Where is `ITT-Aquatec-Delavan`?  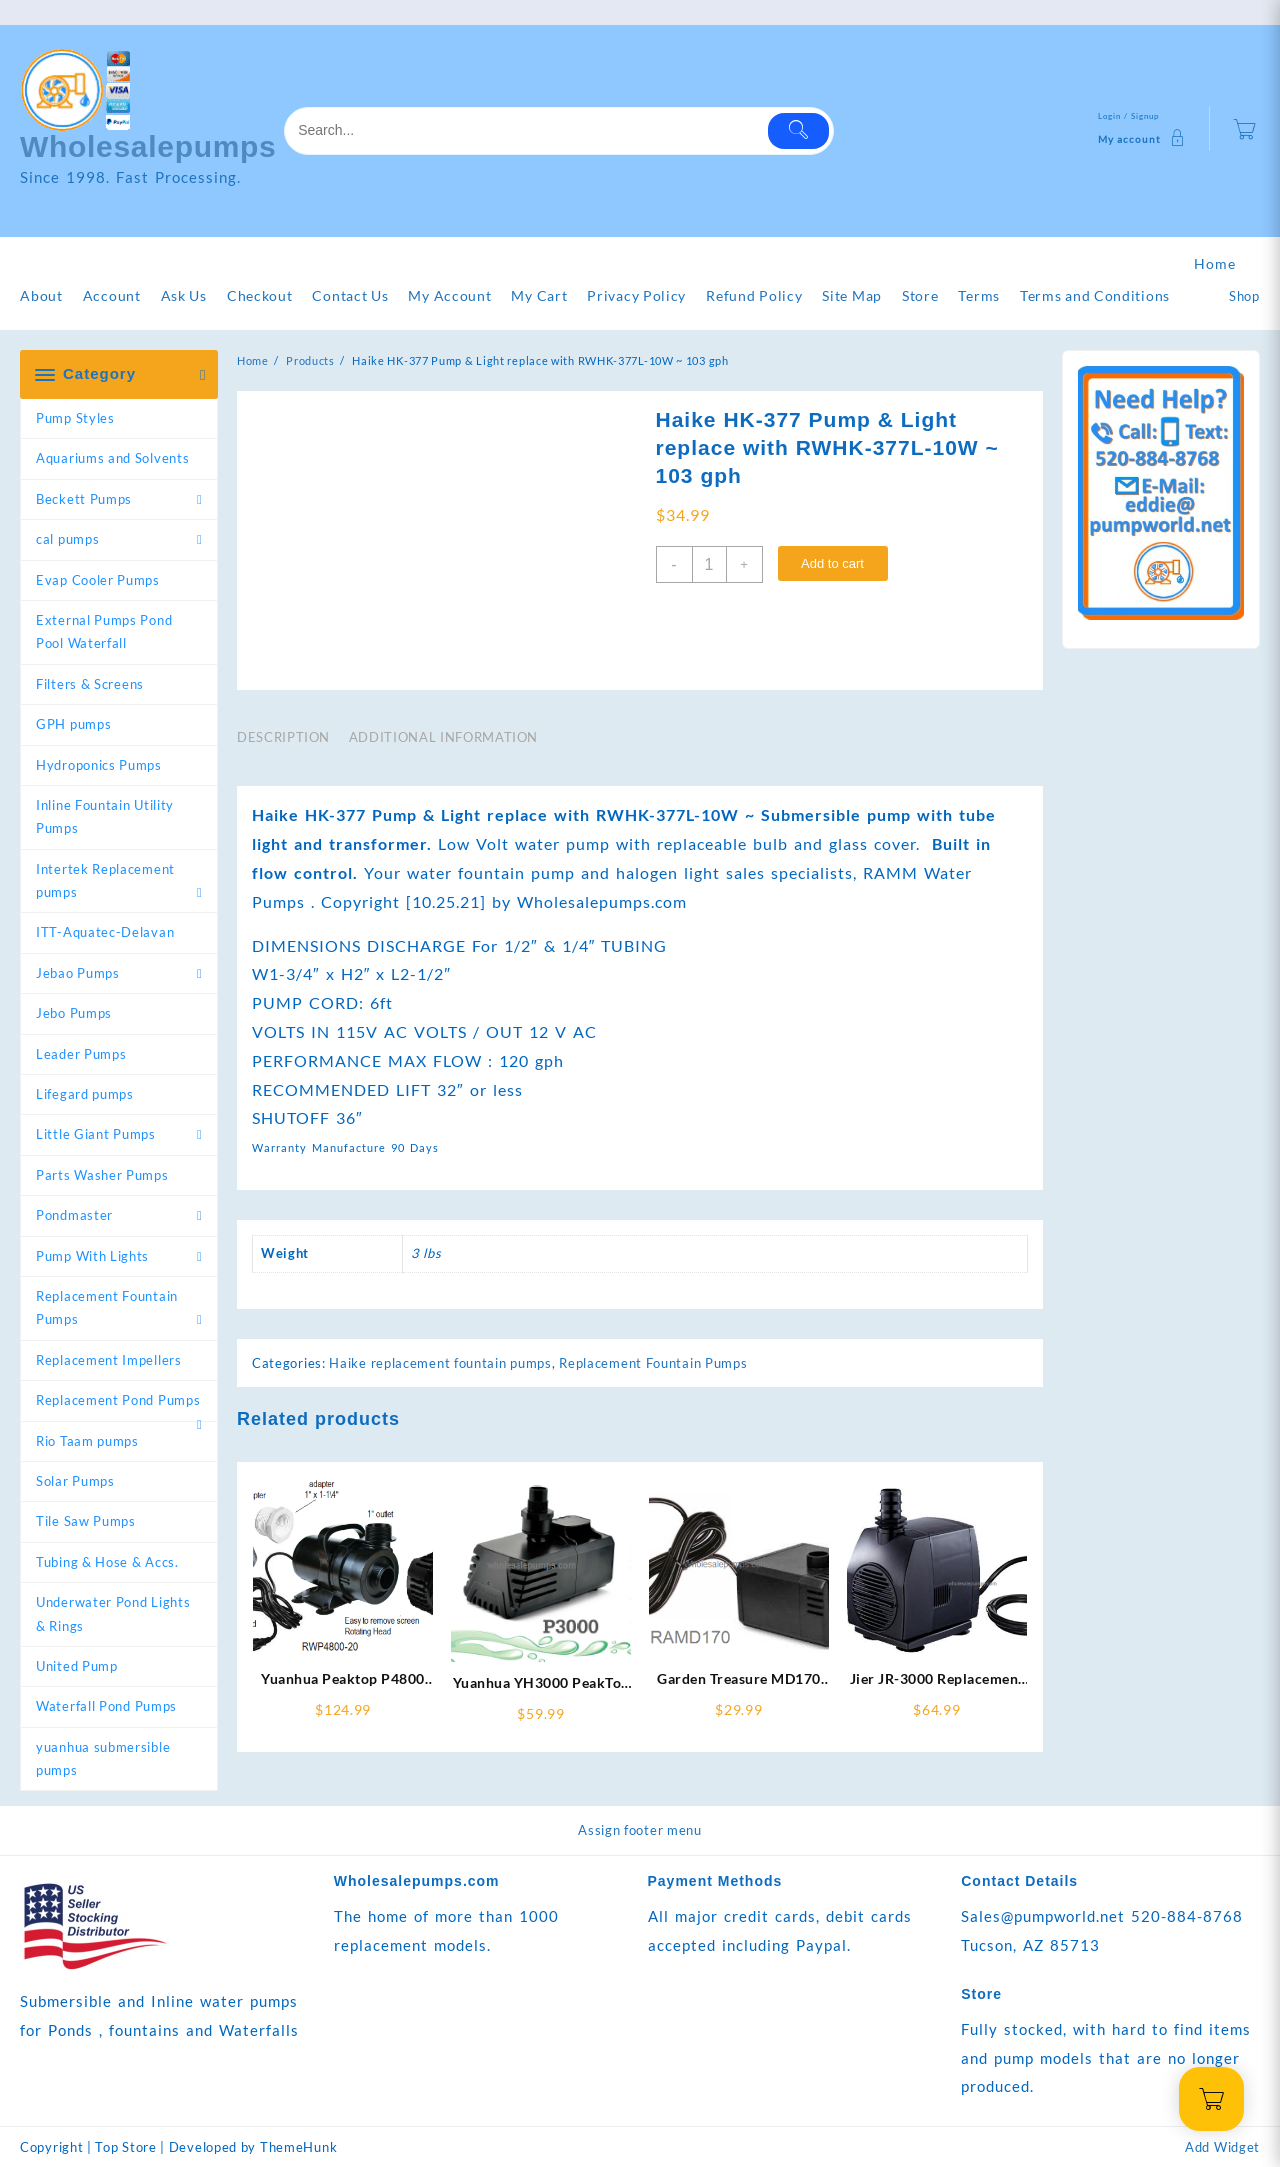
ITT-Aquatec-Delavan is located at coordinates (105, 932).